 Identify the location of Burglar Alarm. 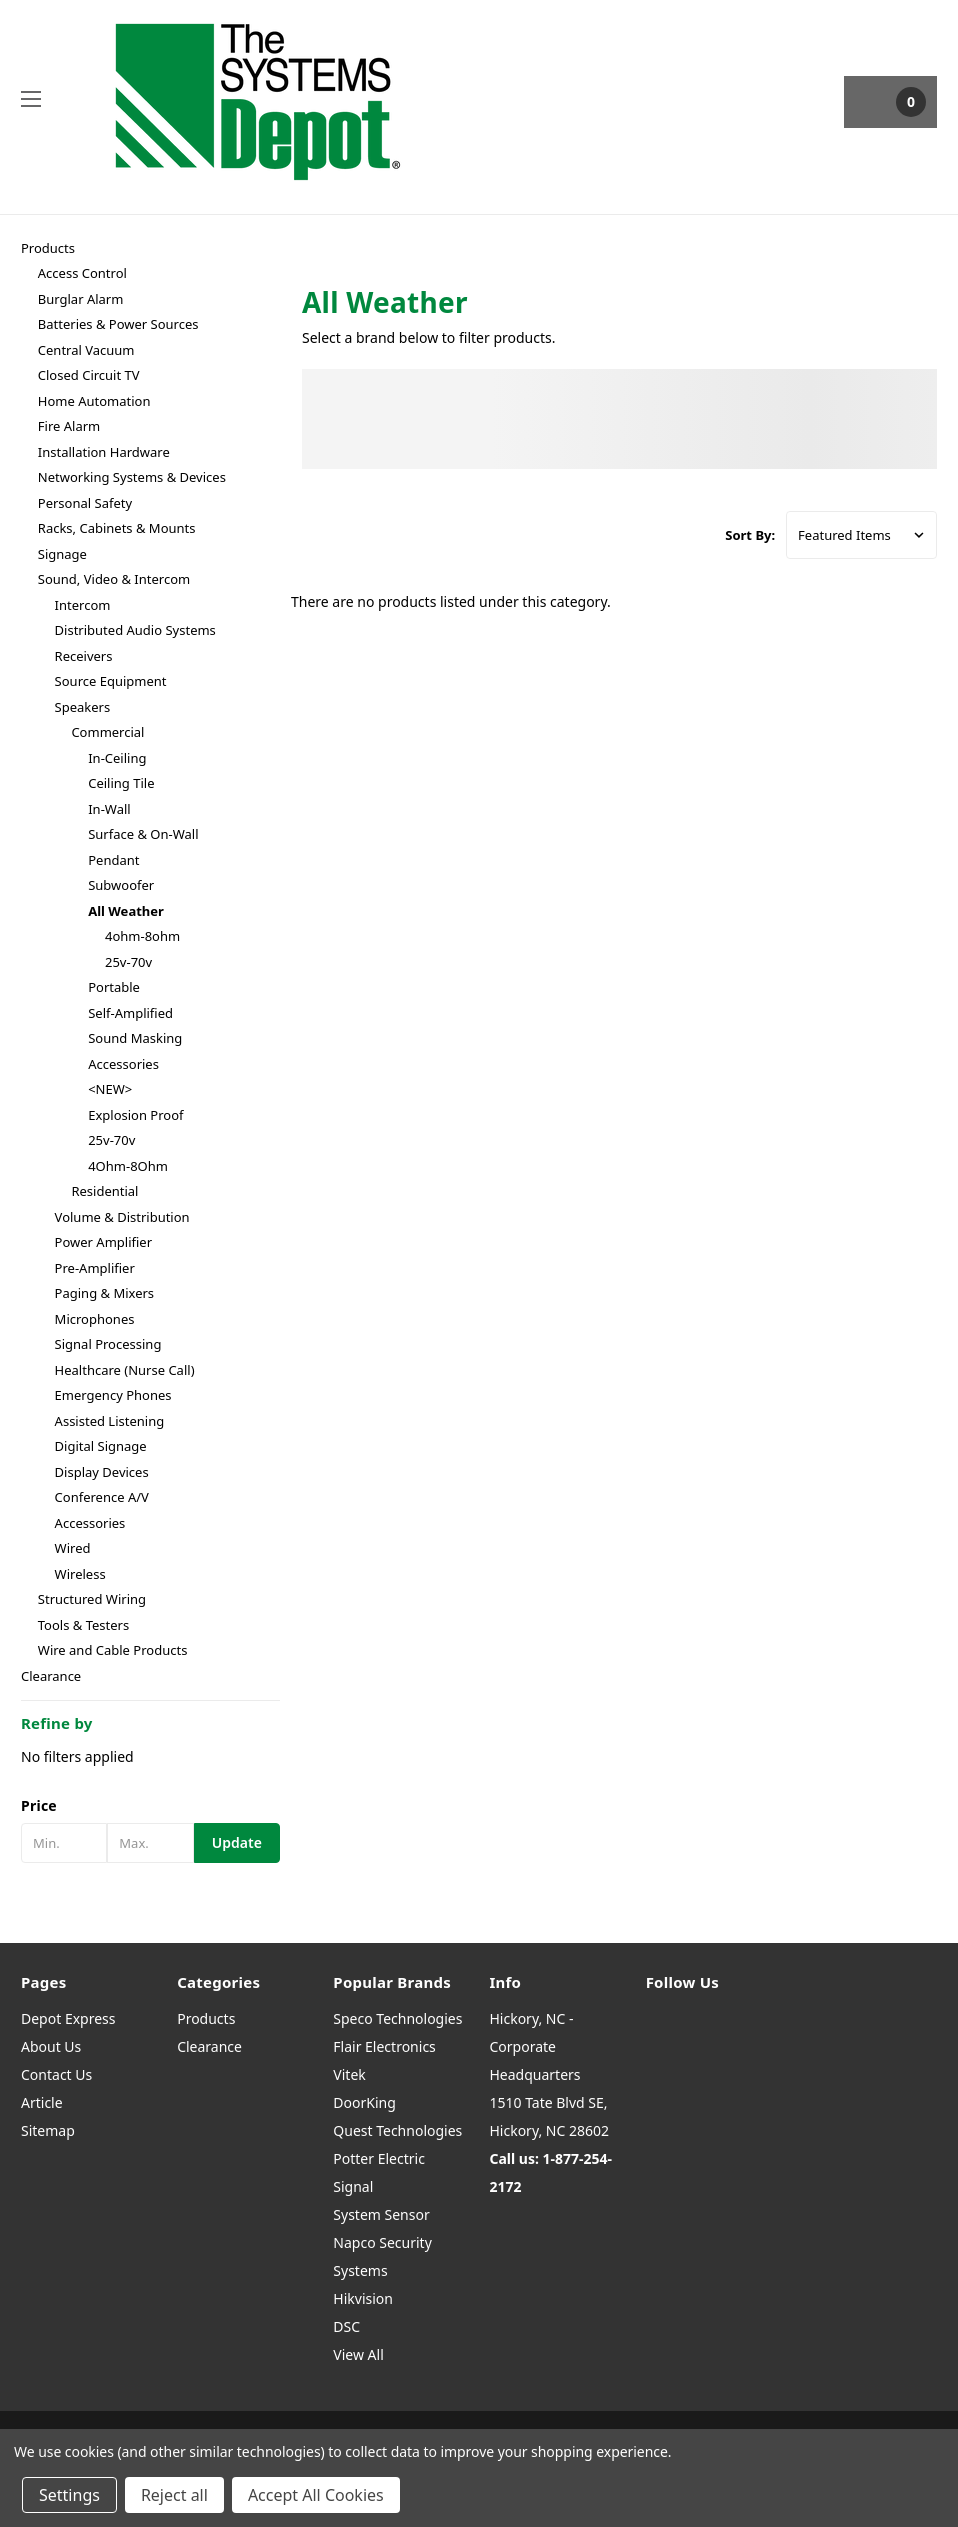
(81, 299).